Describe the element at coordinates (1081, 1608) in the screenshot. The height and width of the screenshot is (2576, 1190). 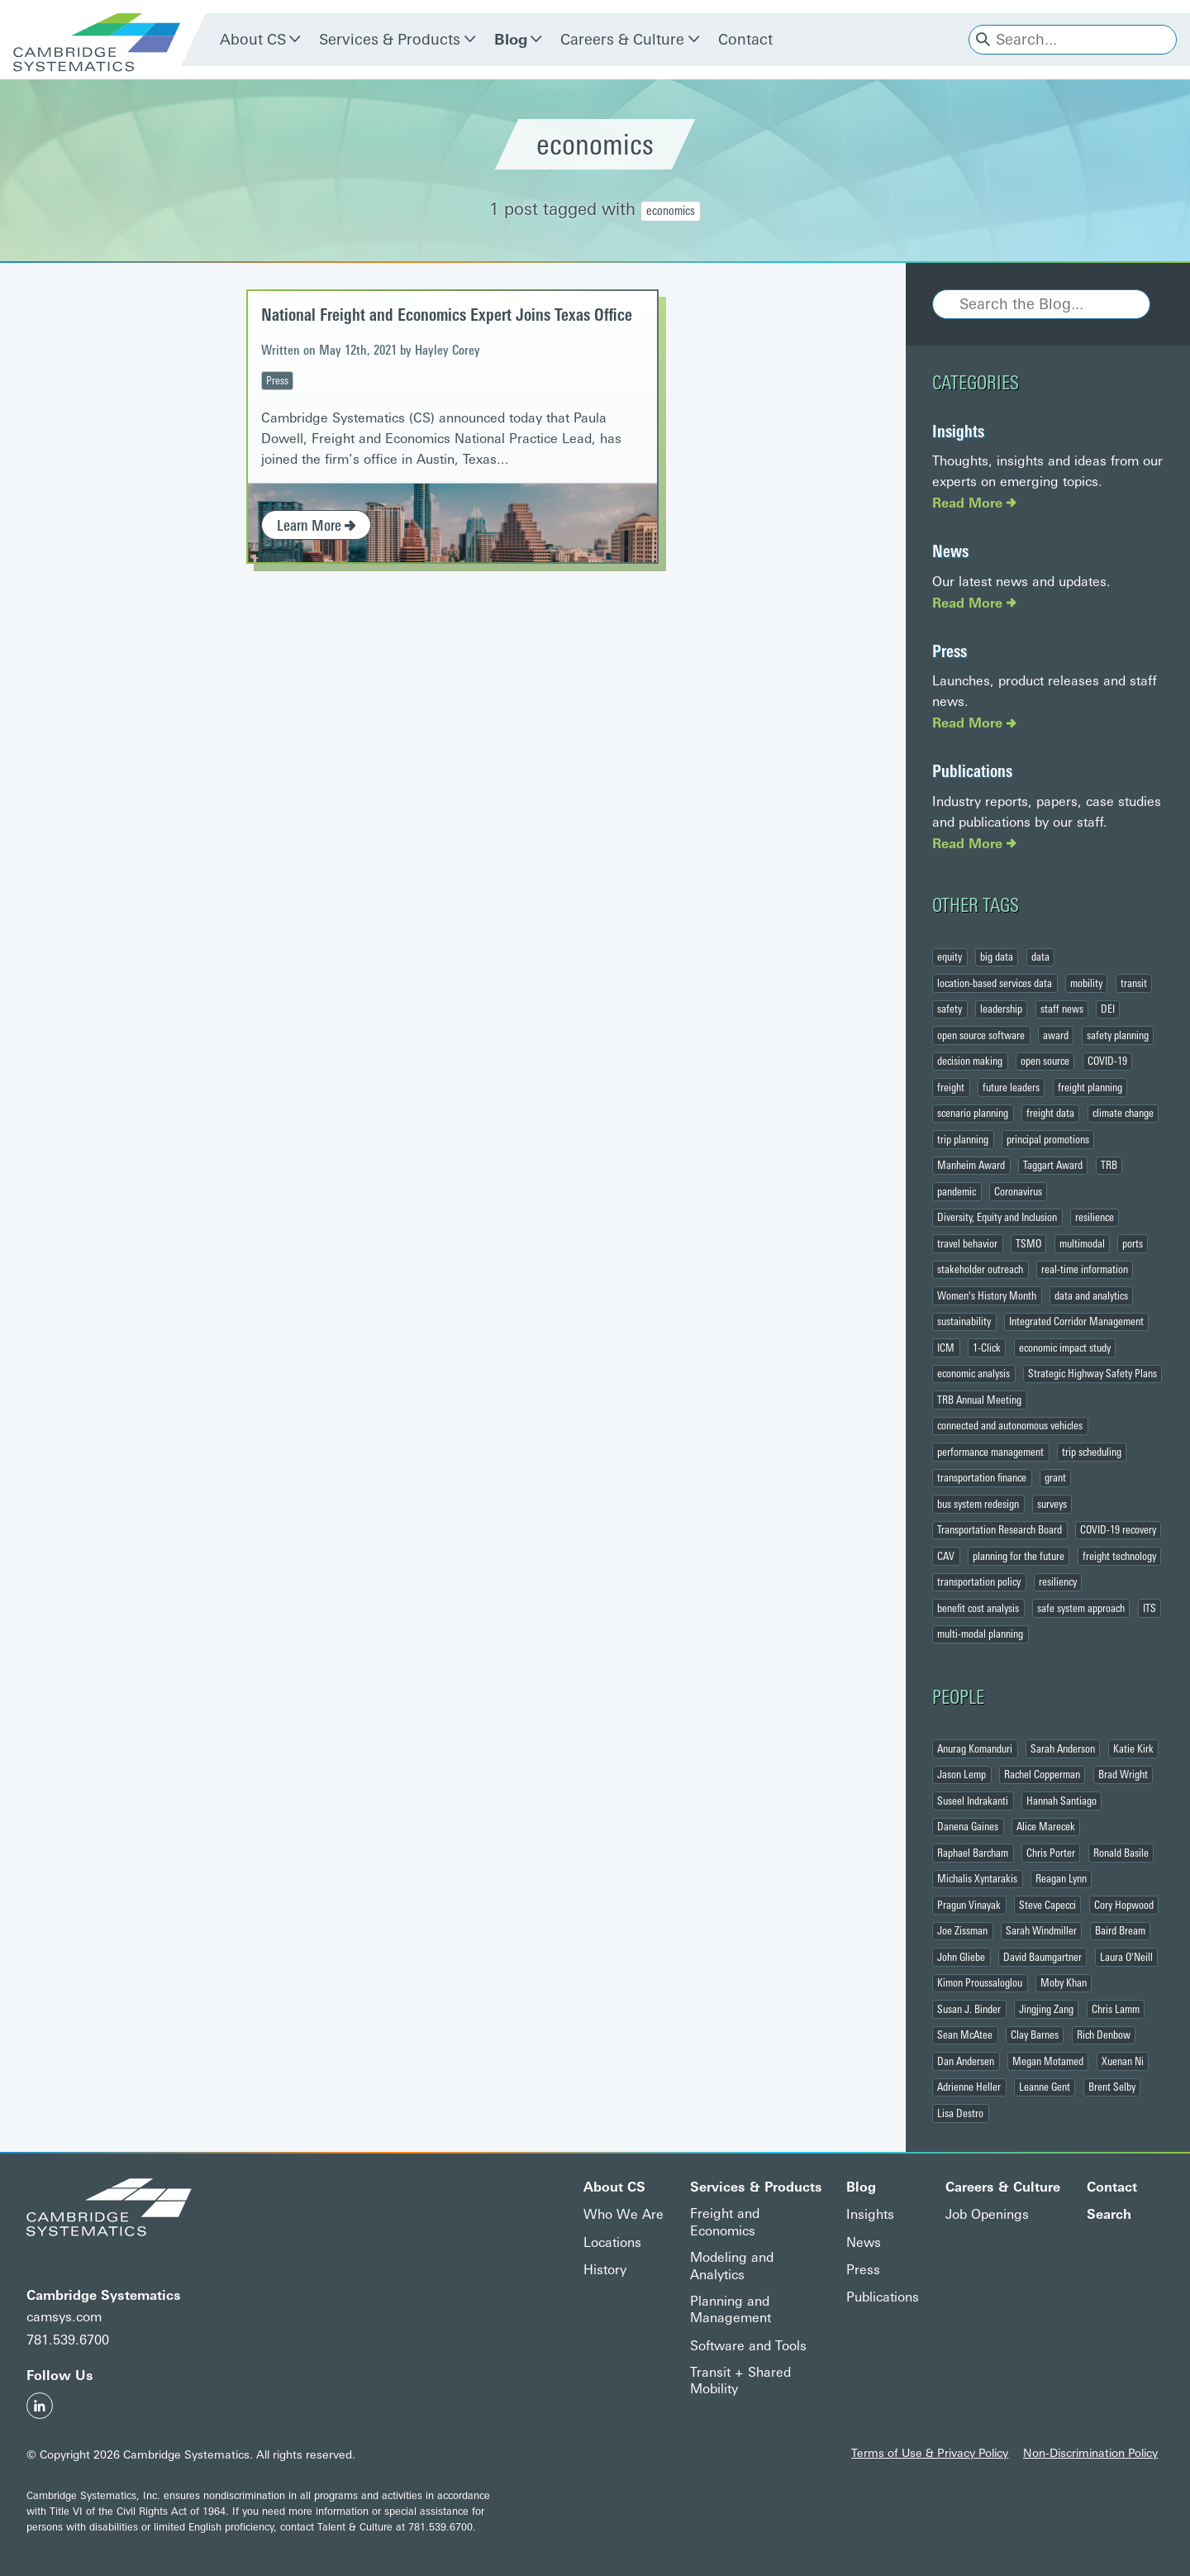
I see `safe system approach` at that location.